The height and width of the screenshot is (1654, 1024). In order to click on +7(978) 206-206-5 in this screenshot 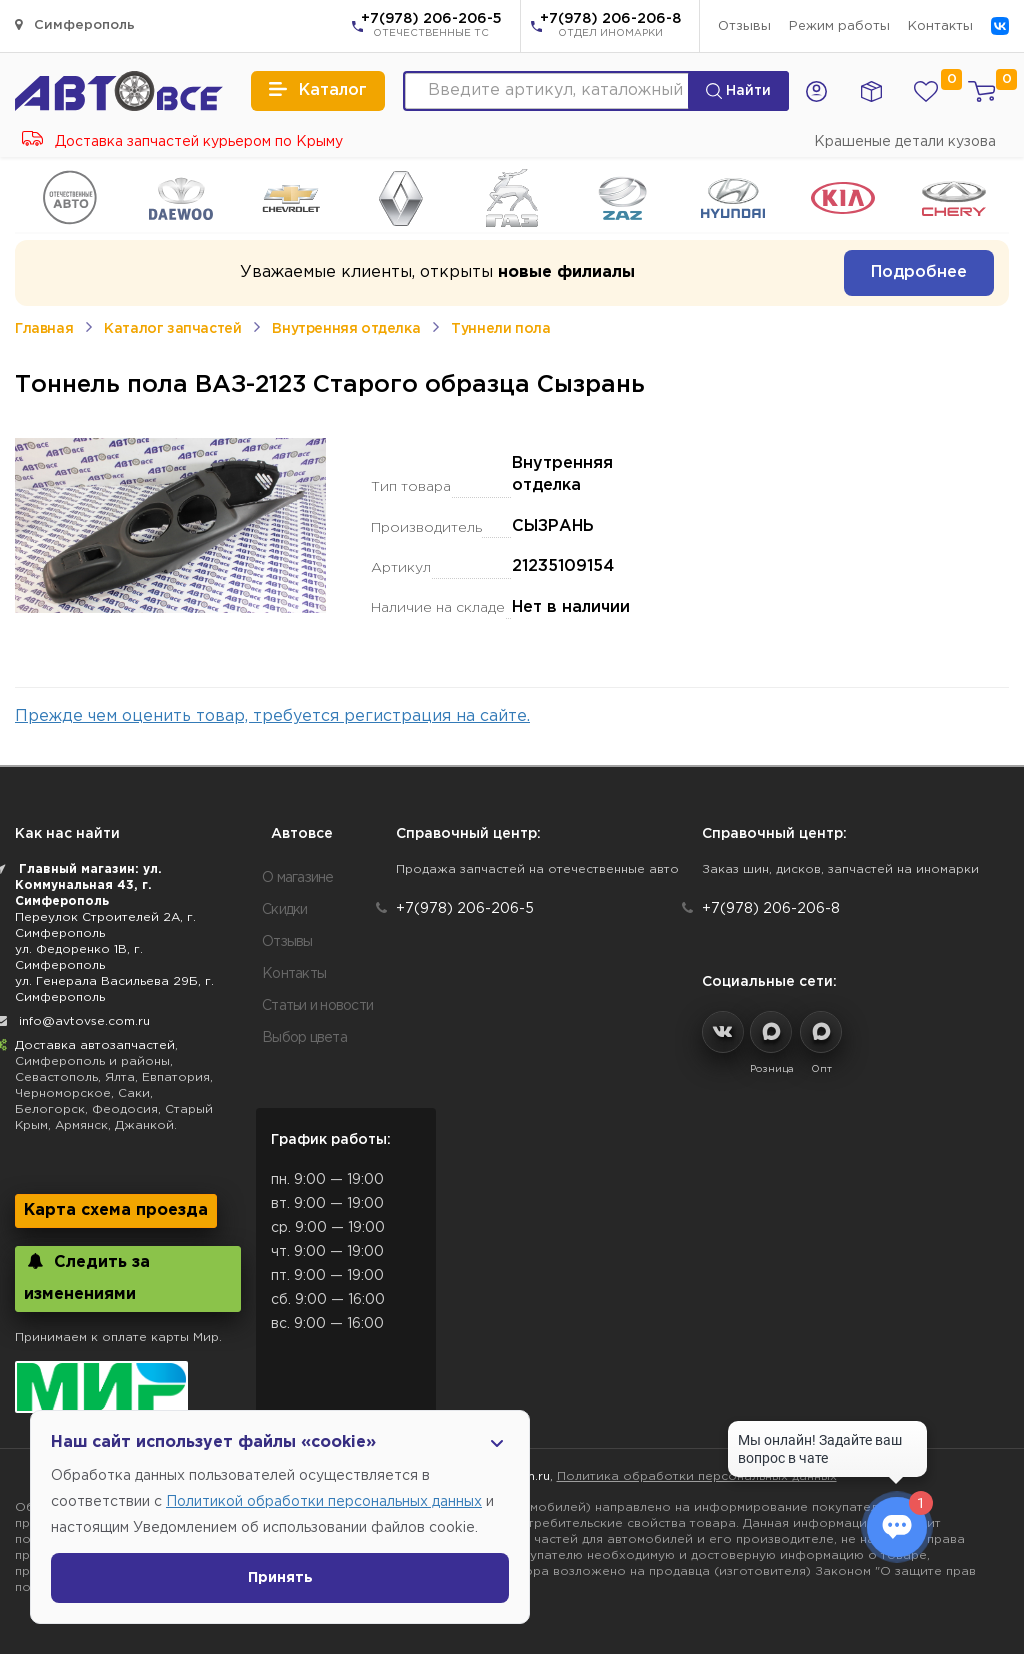, I will do `click(431, 27)`.